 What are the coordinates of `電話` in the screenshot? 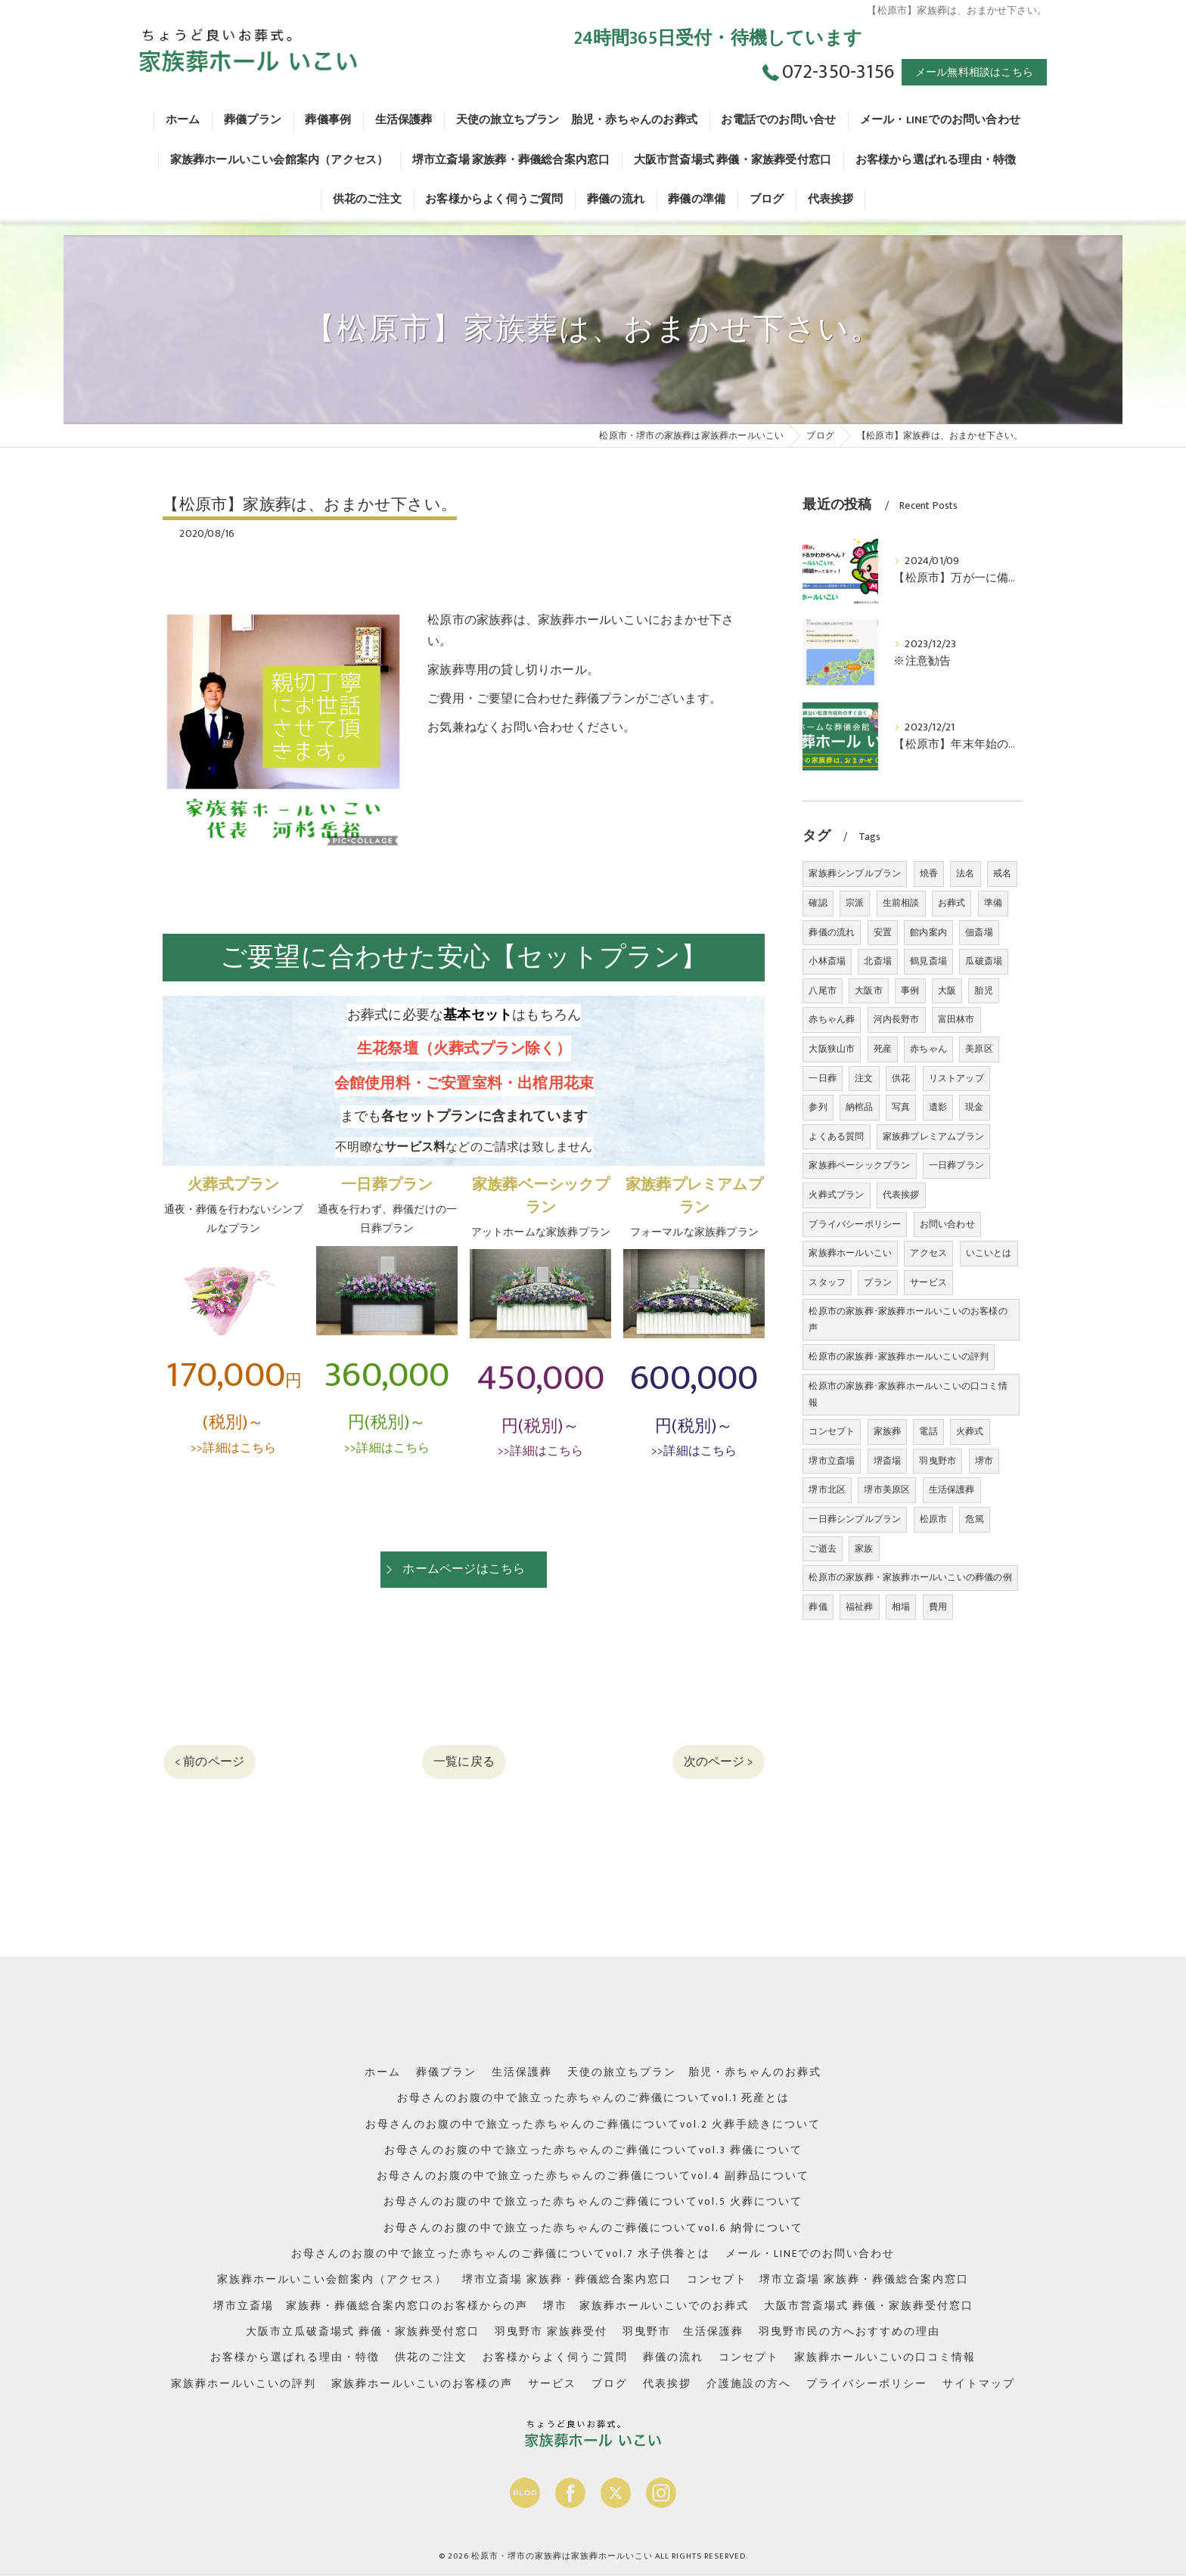 It's located at (928, 1431).